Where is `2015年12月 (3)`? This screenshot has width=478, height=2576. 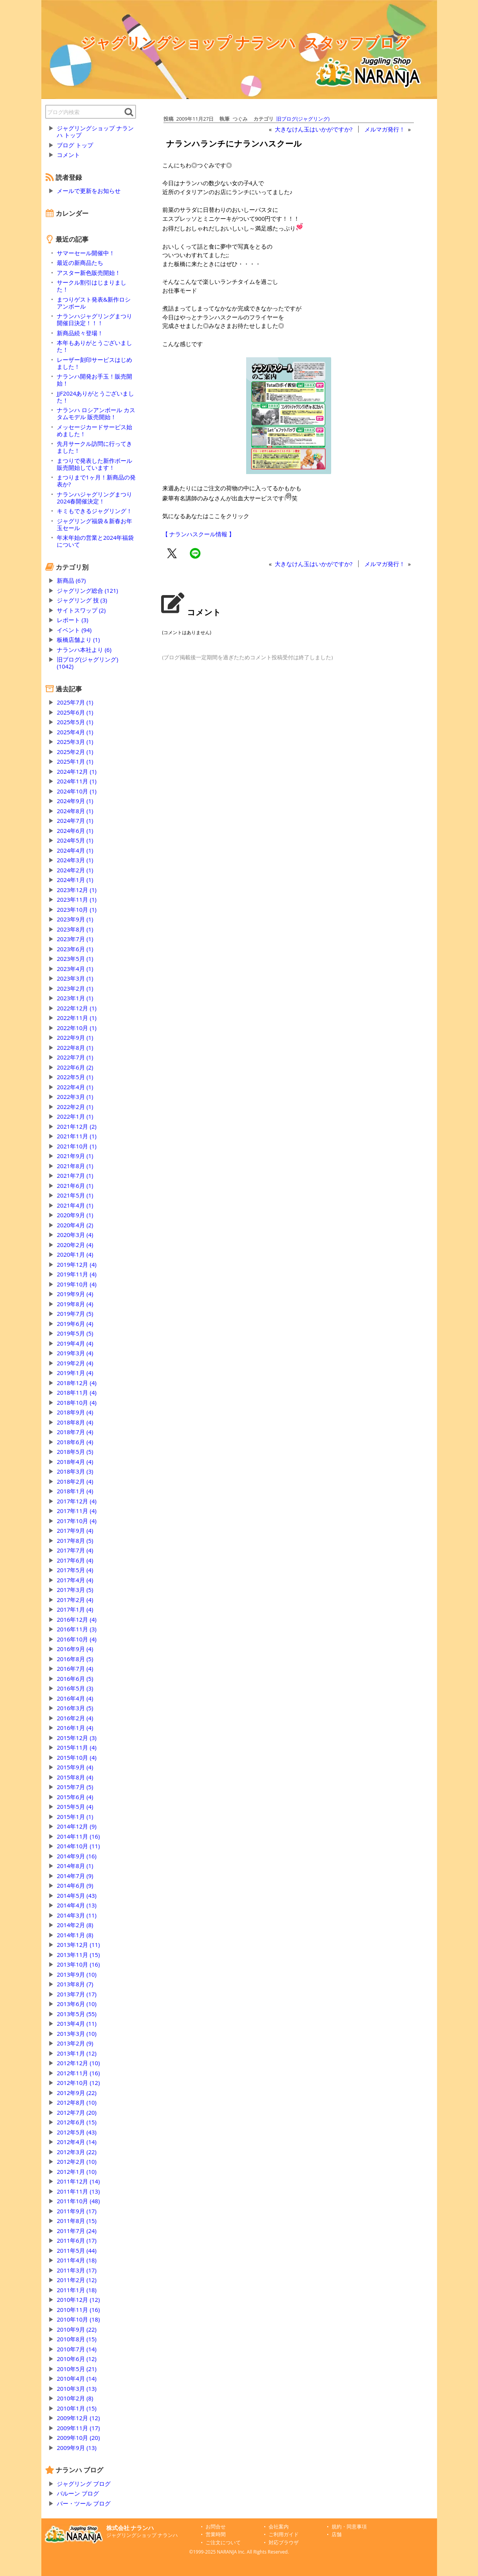 2015年12月 (3) is located at coordinates (77, 1738).